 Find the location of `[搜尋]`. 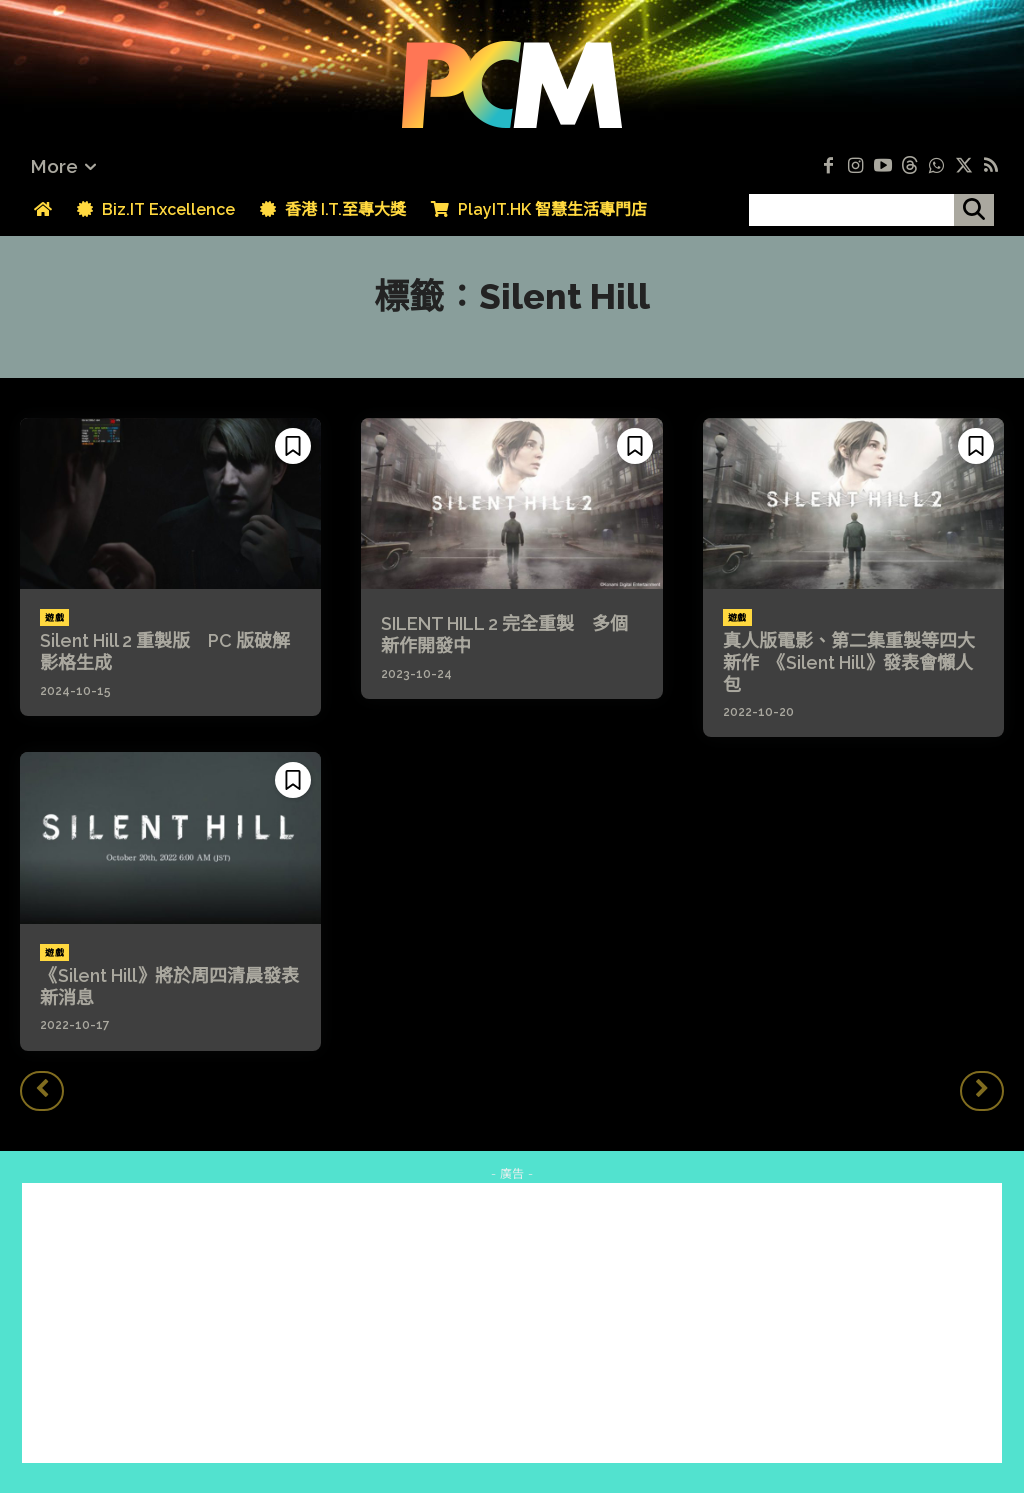

[搜尋] is located at coordinates (974, 210).